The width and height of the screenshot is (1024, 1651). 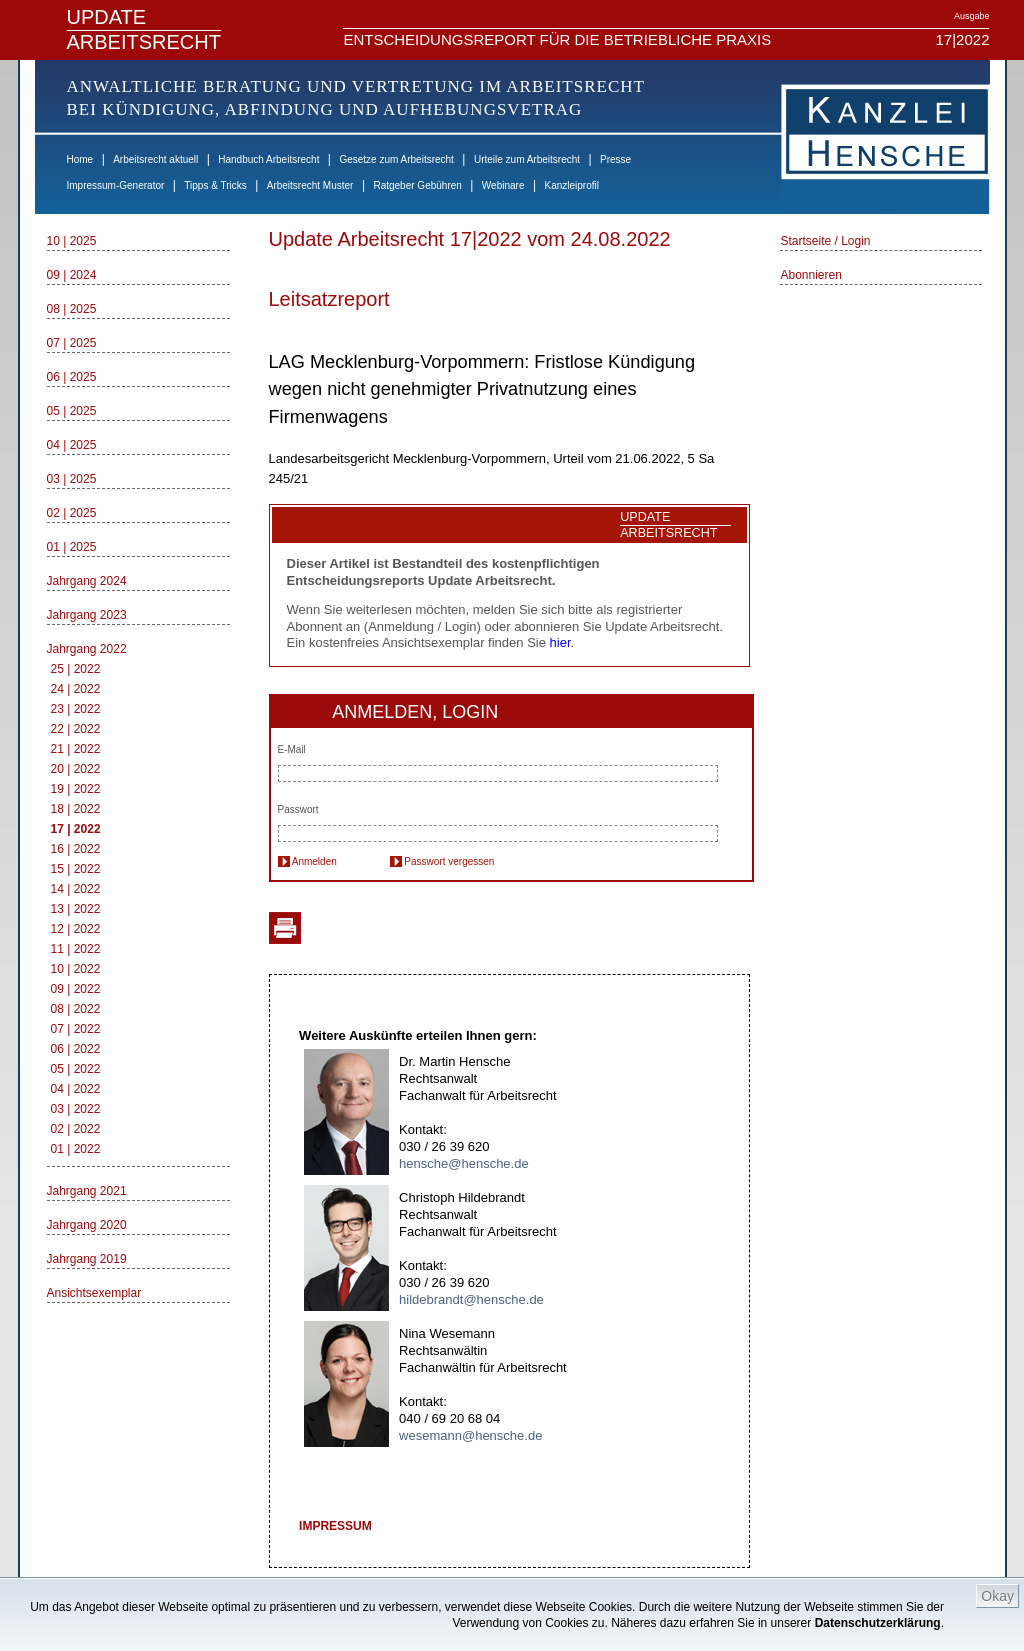 I want to click on hensche@hensche.de, so click(x=464, y=1163).